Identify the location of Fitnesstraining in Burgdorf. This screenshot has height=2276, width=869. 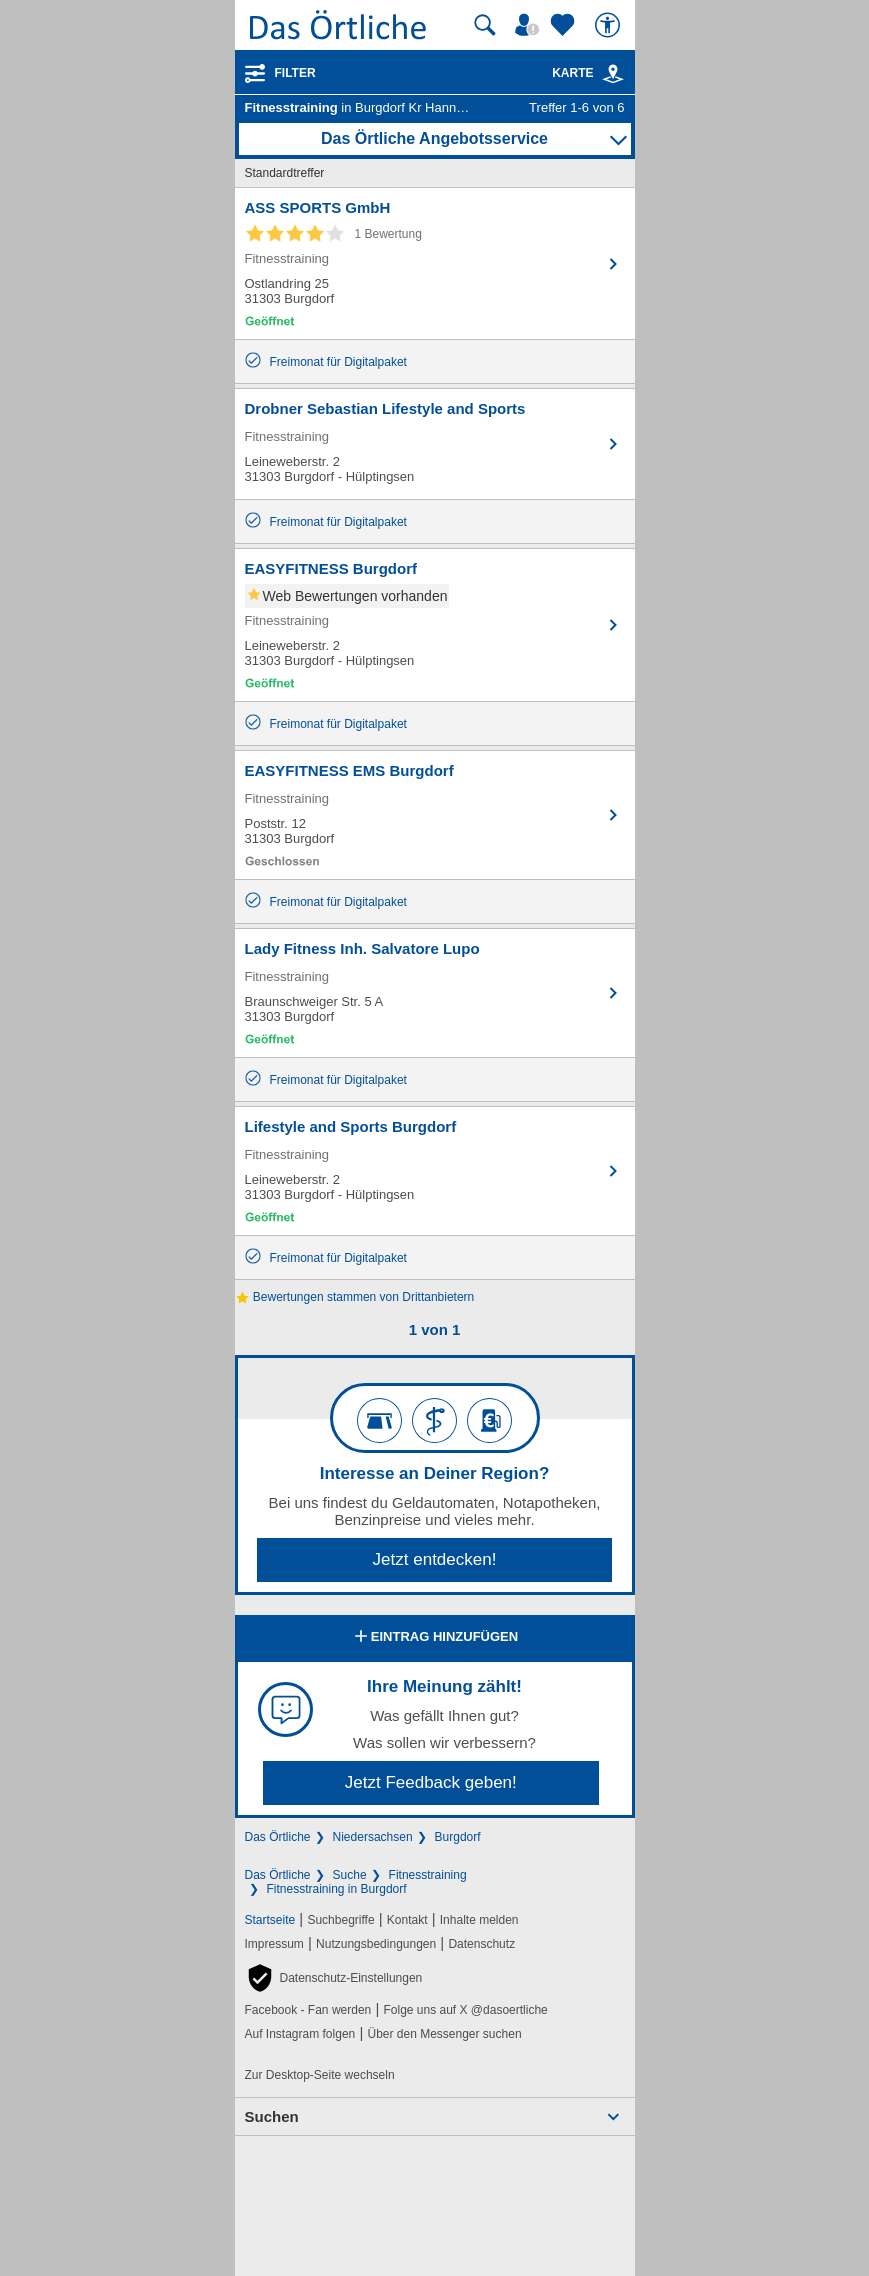
(337, 1889).